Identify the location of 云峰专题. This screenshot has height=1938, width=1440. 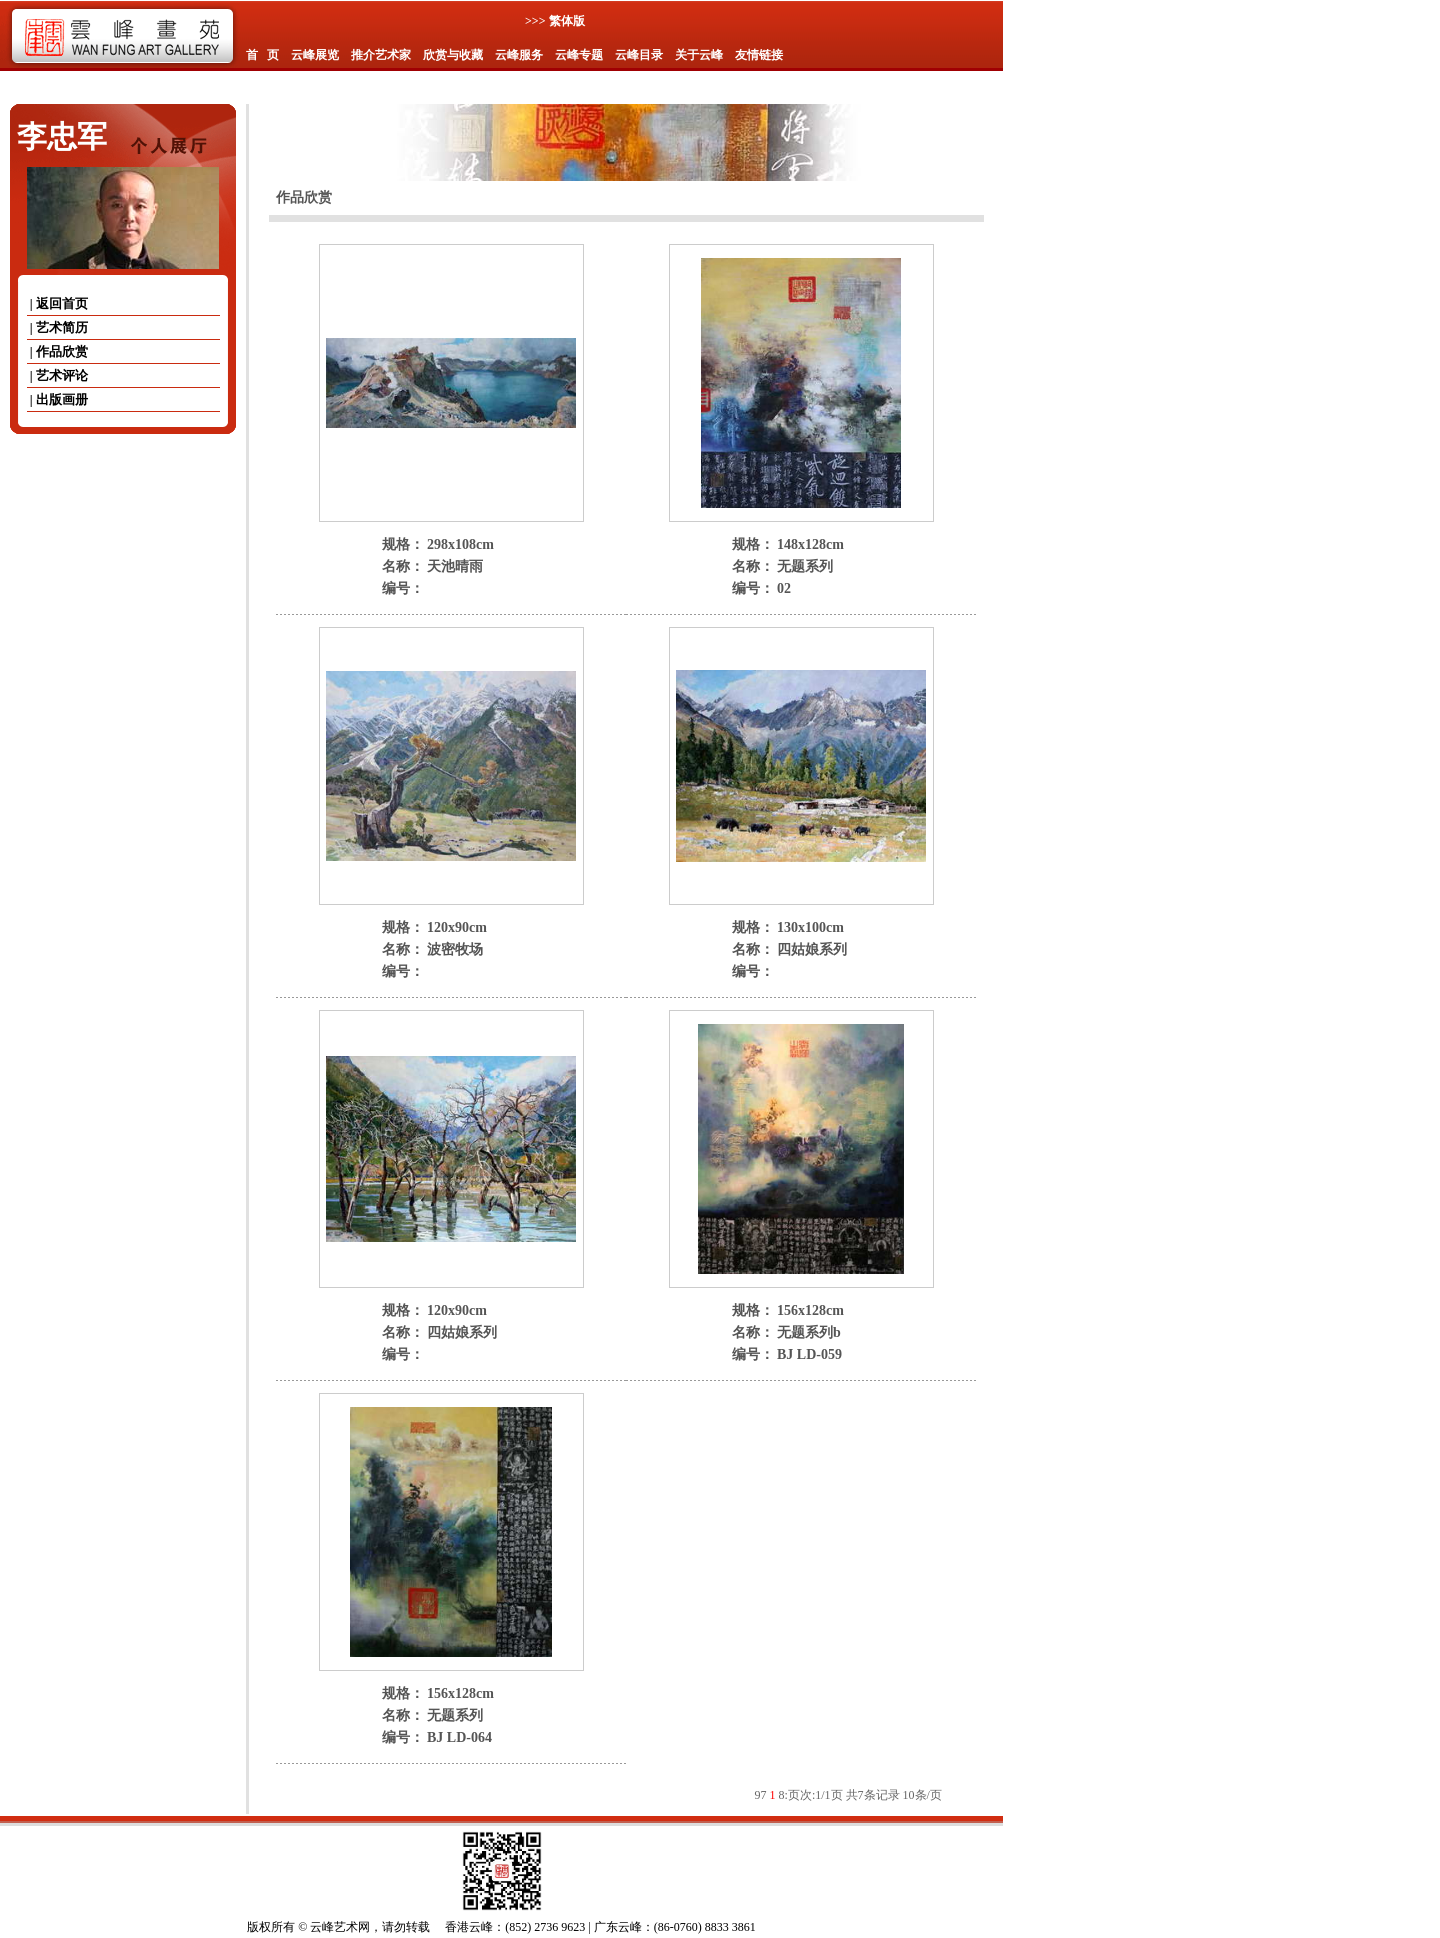
(579, 55).